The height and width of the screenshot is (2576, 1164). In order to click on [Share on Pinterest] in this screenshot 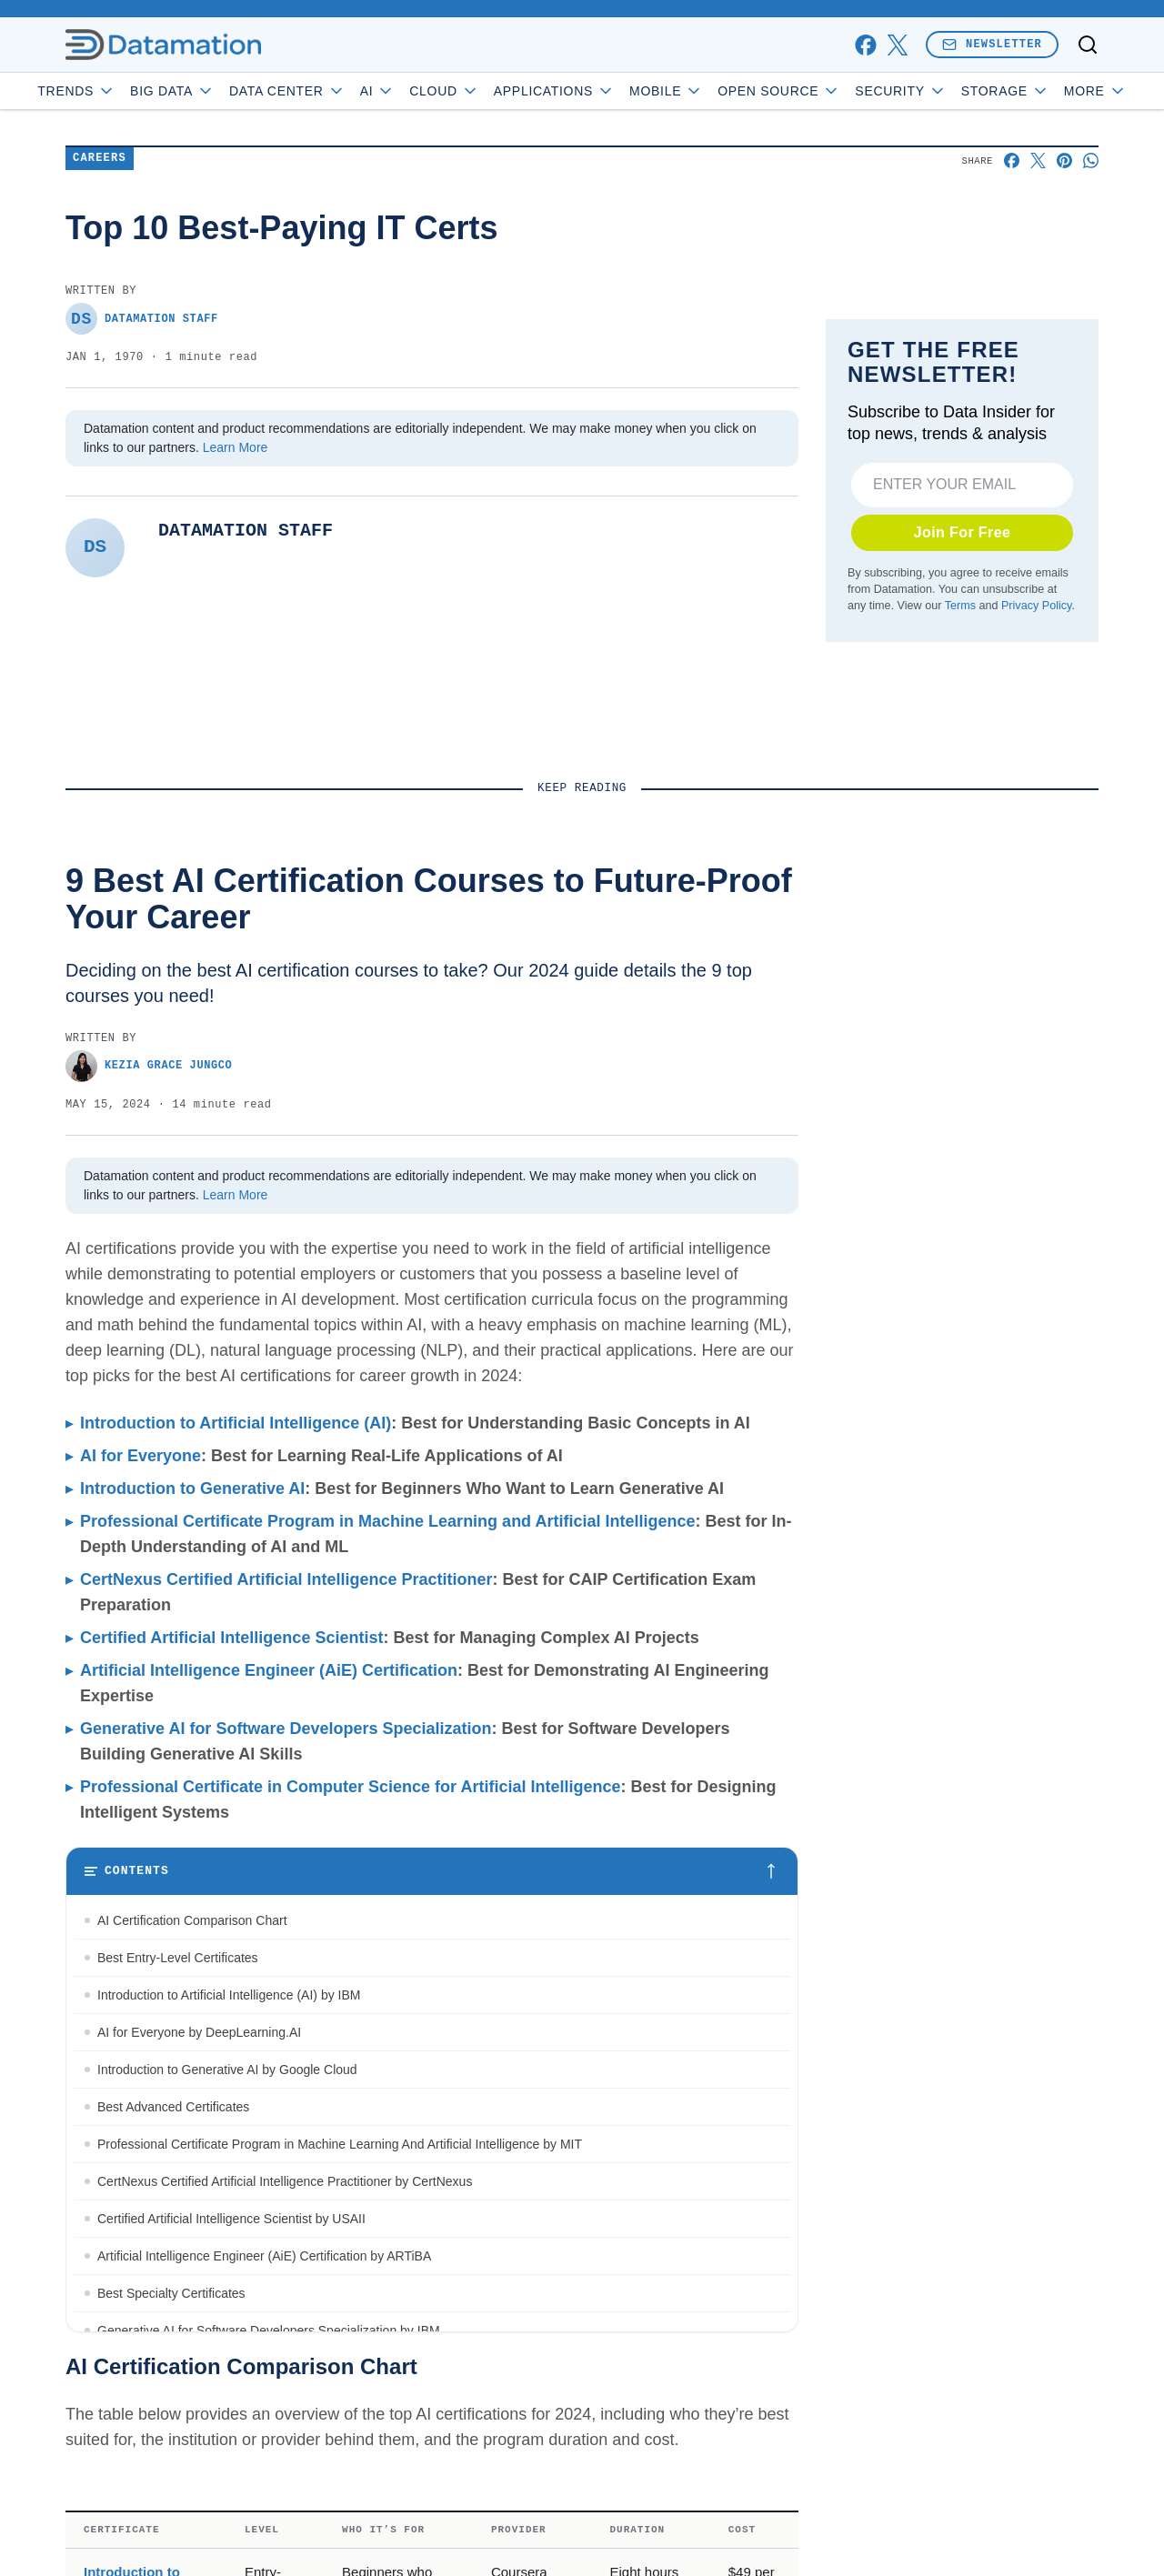, I will do `click(1064, 278)`.